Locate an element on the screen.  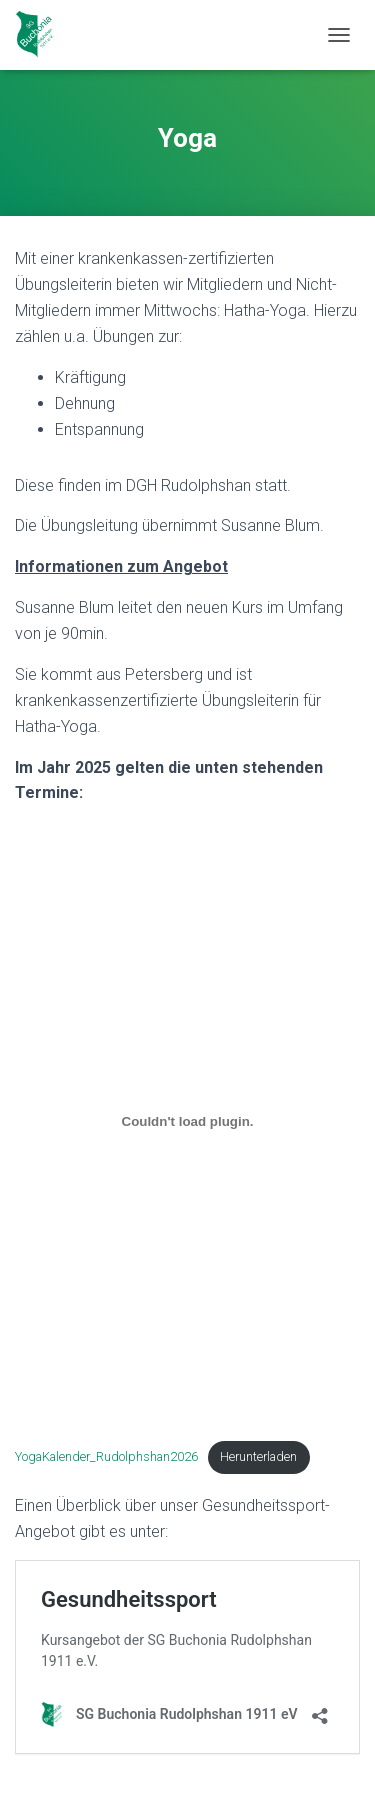
YogaKalender_Rudolphshan2026 is located at coordinates (106, 1456).